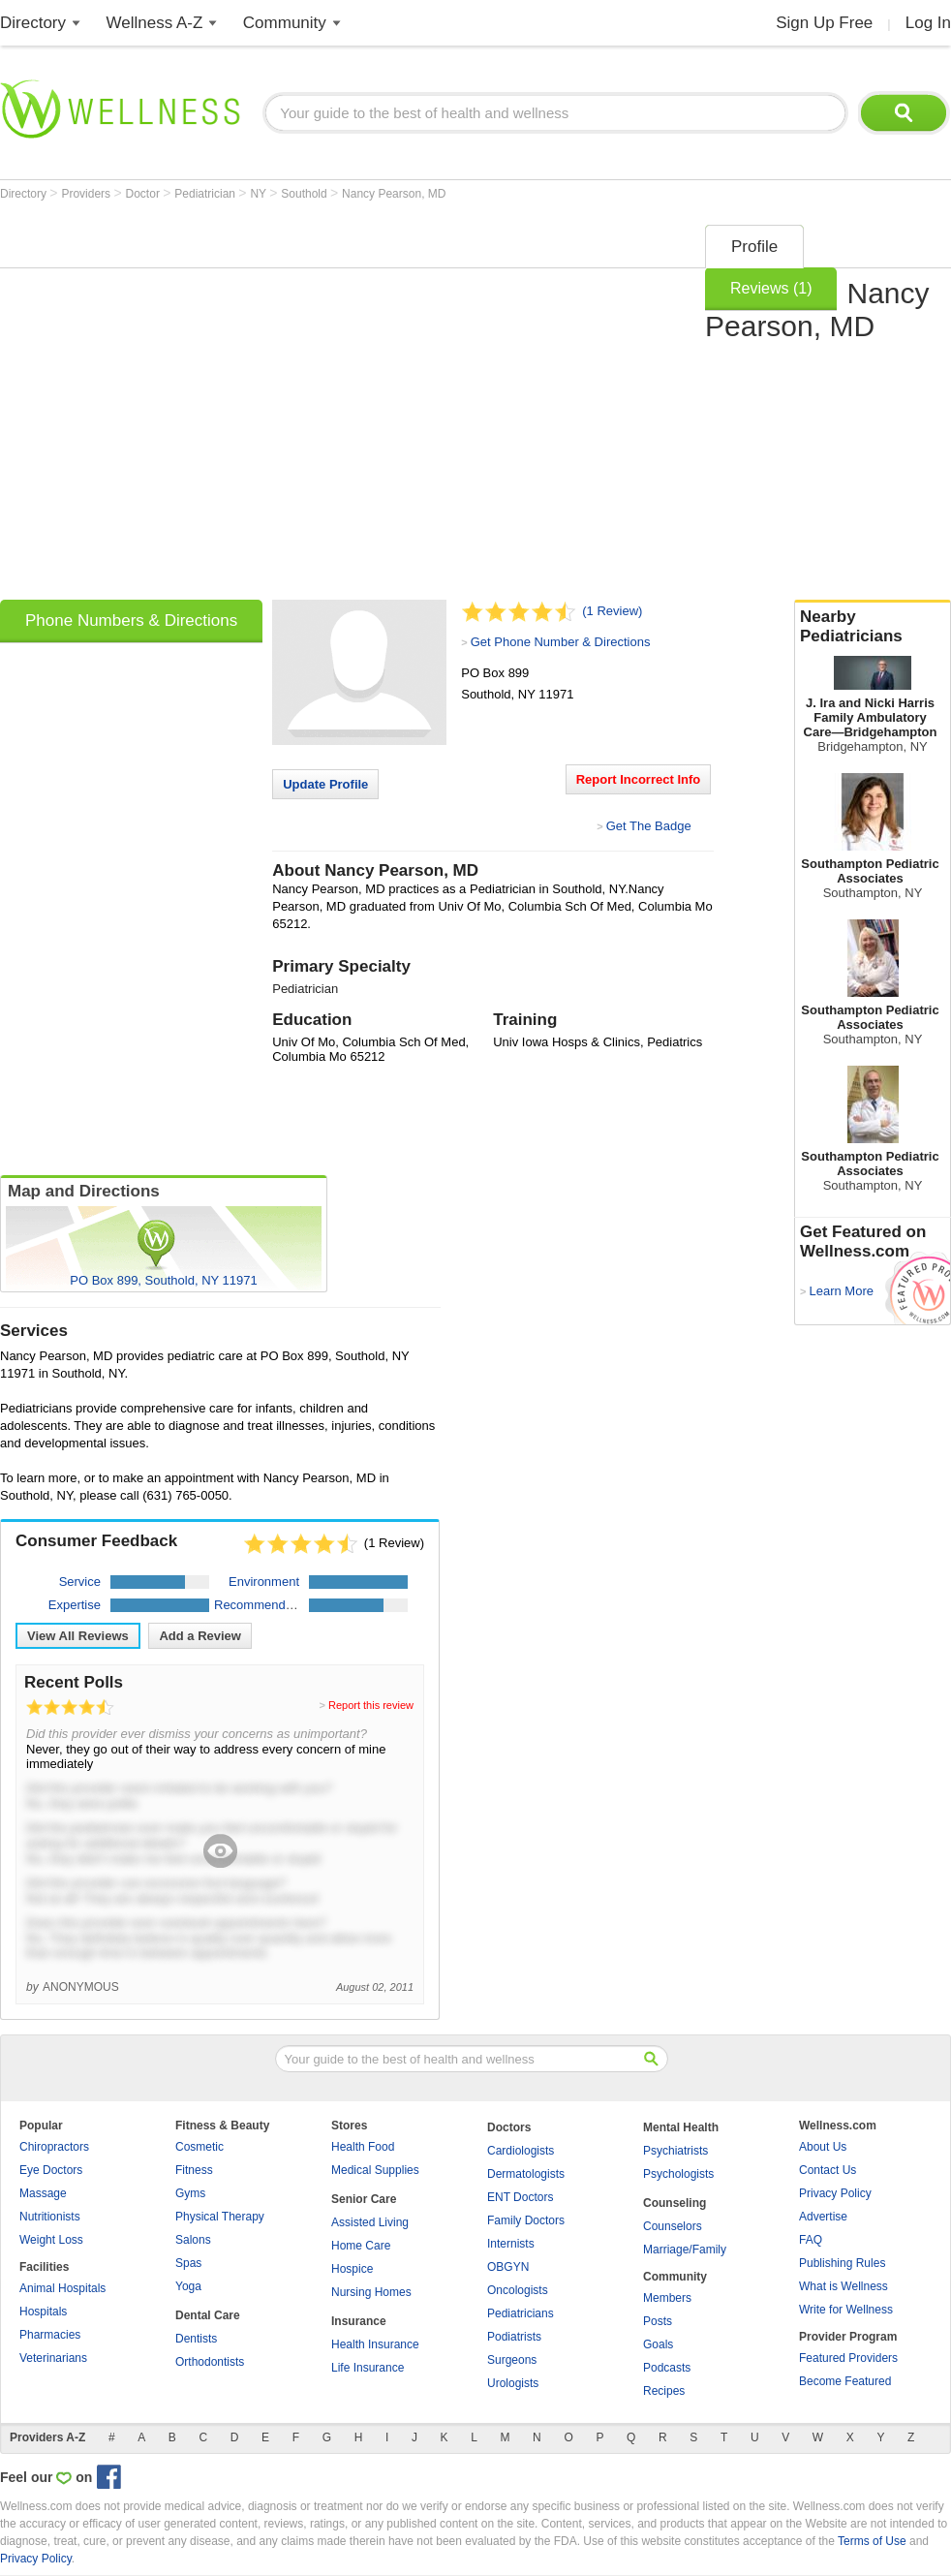 This screenshot has width=951, height=2576. Describe the element at coordinates (371, 1705) in the screenshot. I see `Report this review` at that location.